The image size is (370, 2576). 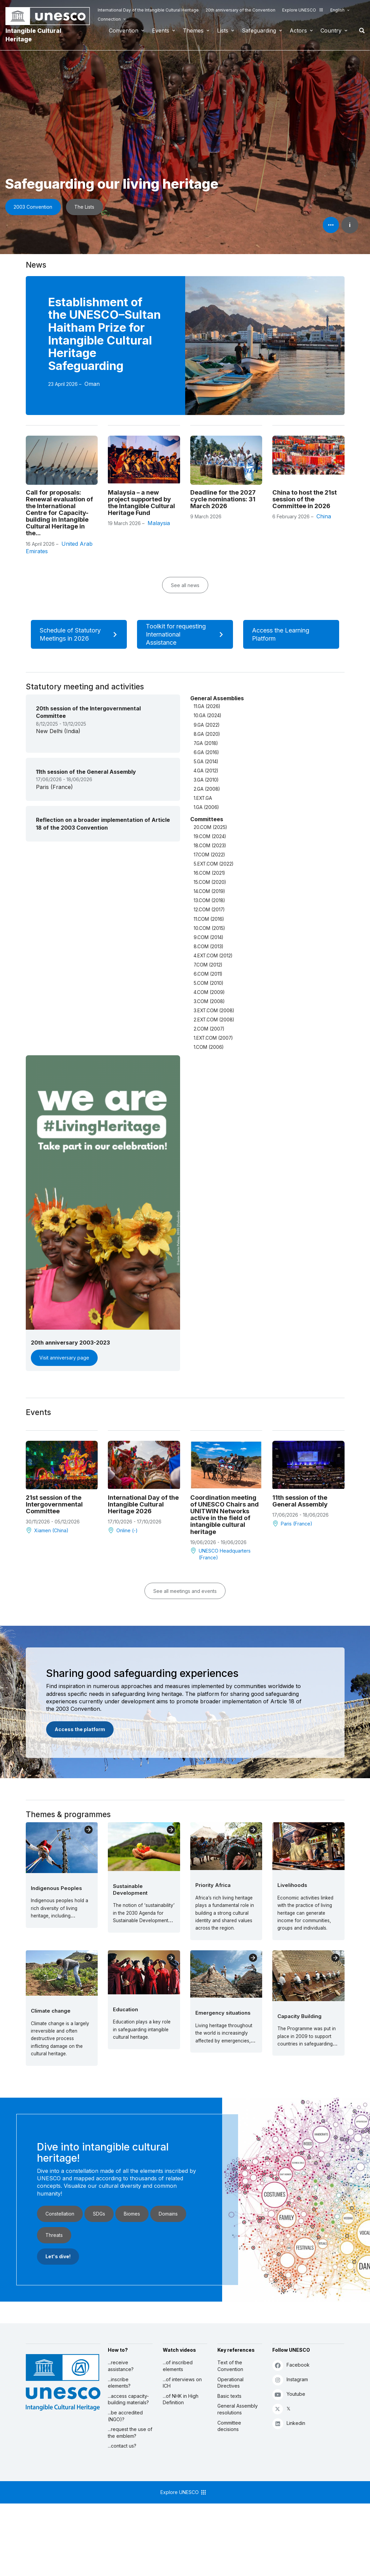 What do you see at coordinates (237, 2409) in the screenshot?
I see `General Assembly resolutions` at bounding box center [237, 2409].